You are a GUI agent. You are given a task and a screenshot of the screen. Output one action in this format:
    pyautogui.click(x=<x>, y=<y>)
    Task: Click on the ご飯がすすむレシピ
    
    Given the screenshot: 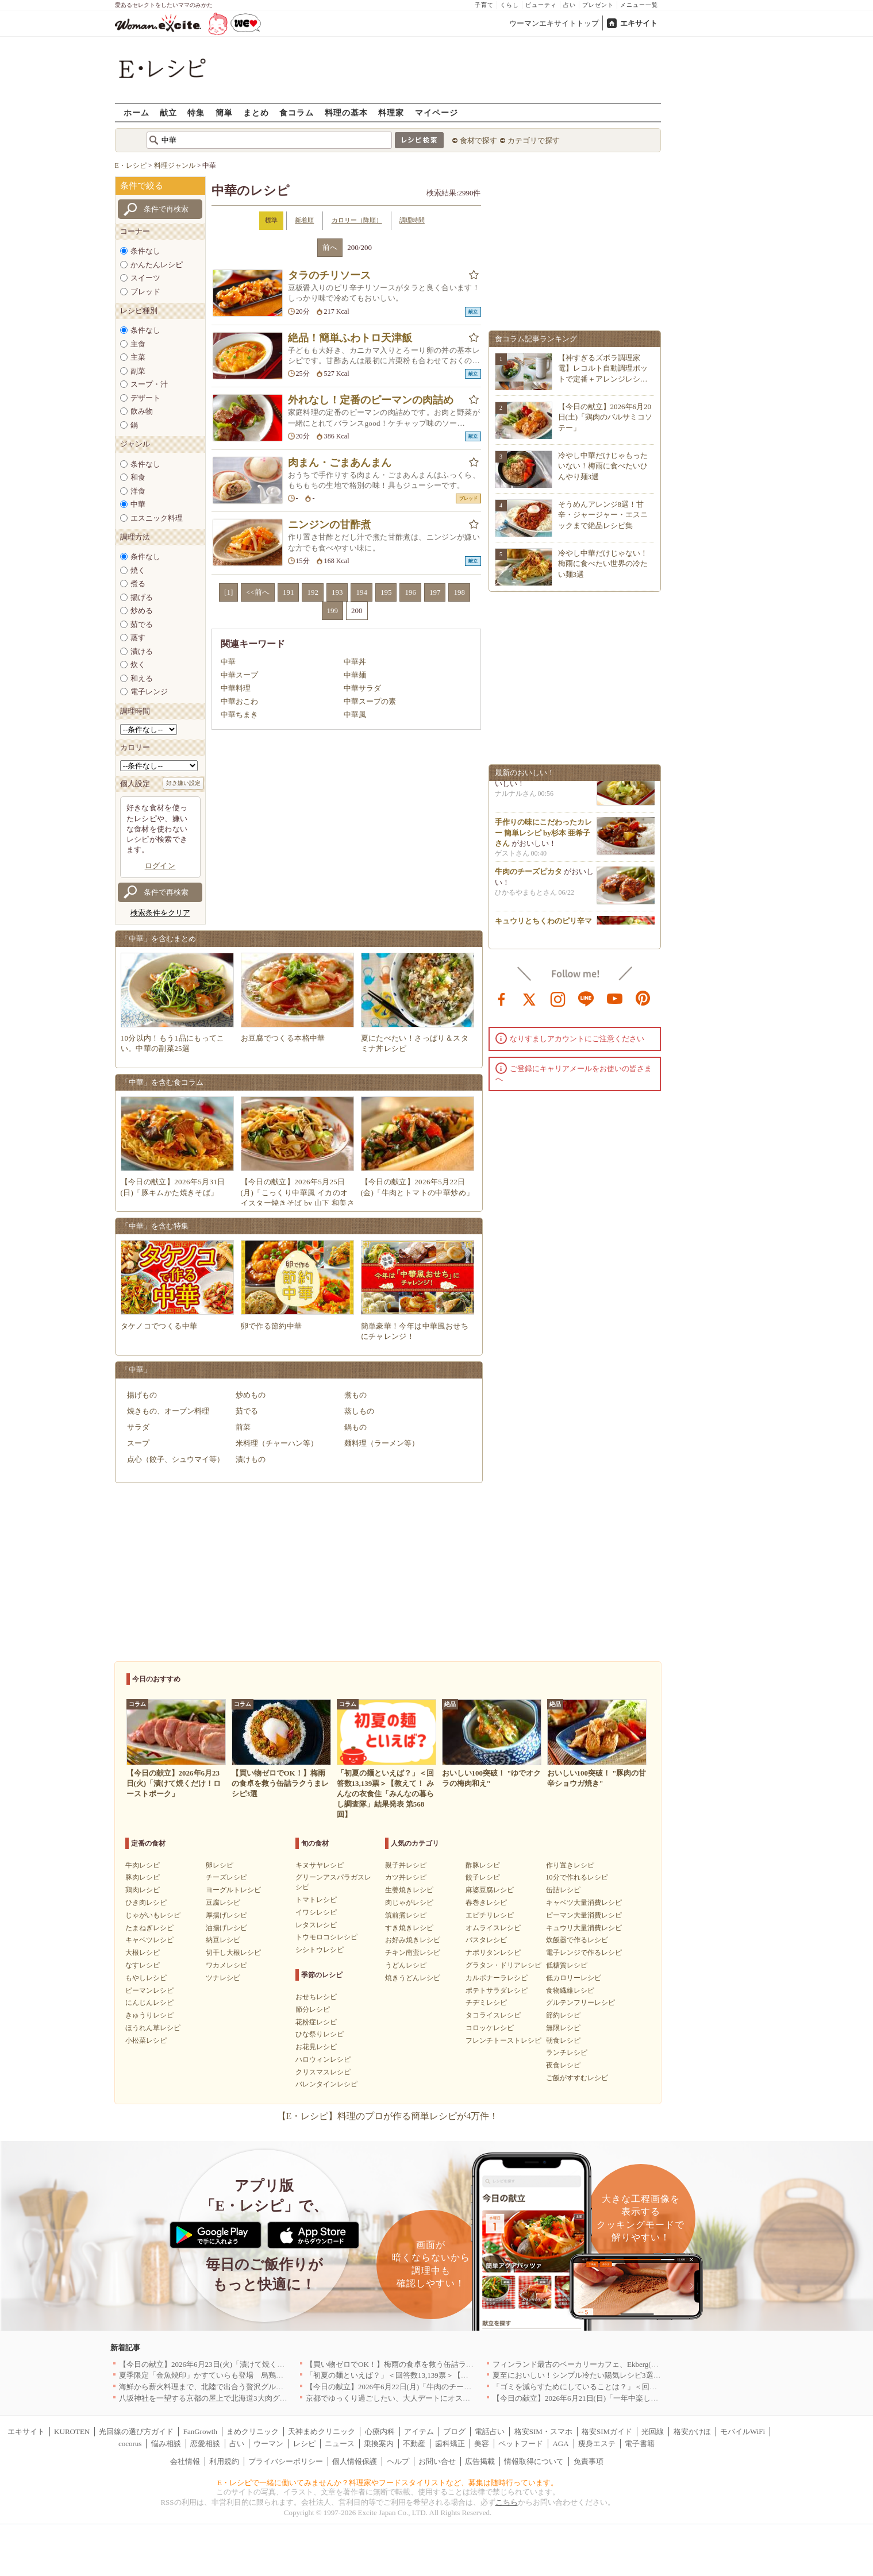 What is the action you would take?
    pyautogui.click(x=577, y=2078)
    